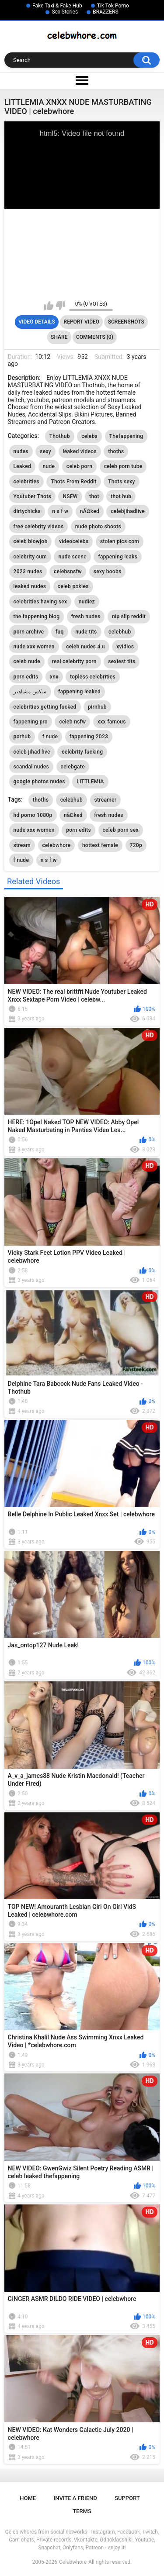 The width and height of the screenshot is (164, 2576). What do you see at coordinates (86, 632) in the screenshot?
I see `nude tits` at bounding box center [86, 632].